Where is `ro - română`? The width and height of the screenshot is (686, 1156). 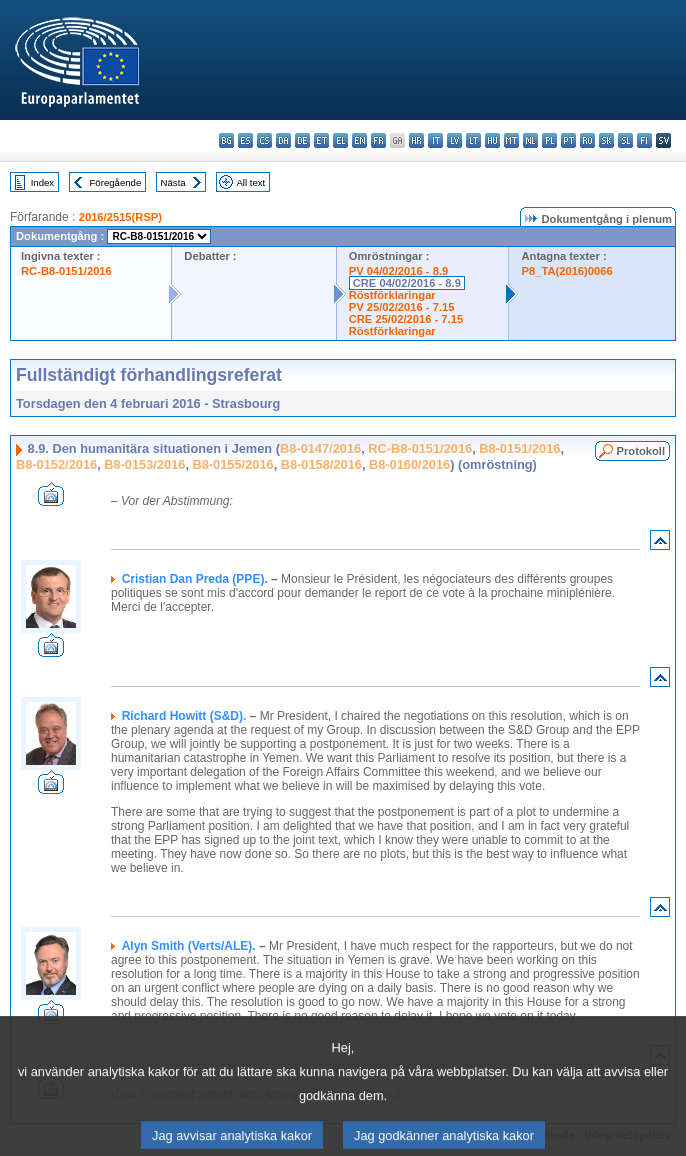 ro - română is located at coordinates (587, 140).